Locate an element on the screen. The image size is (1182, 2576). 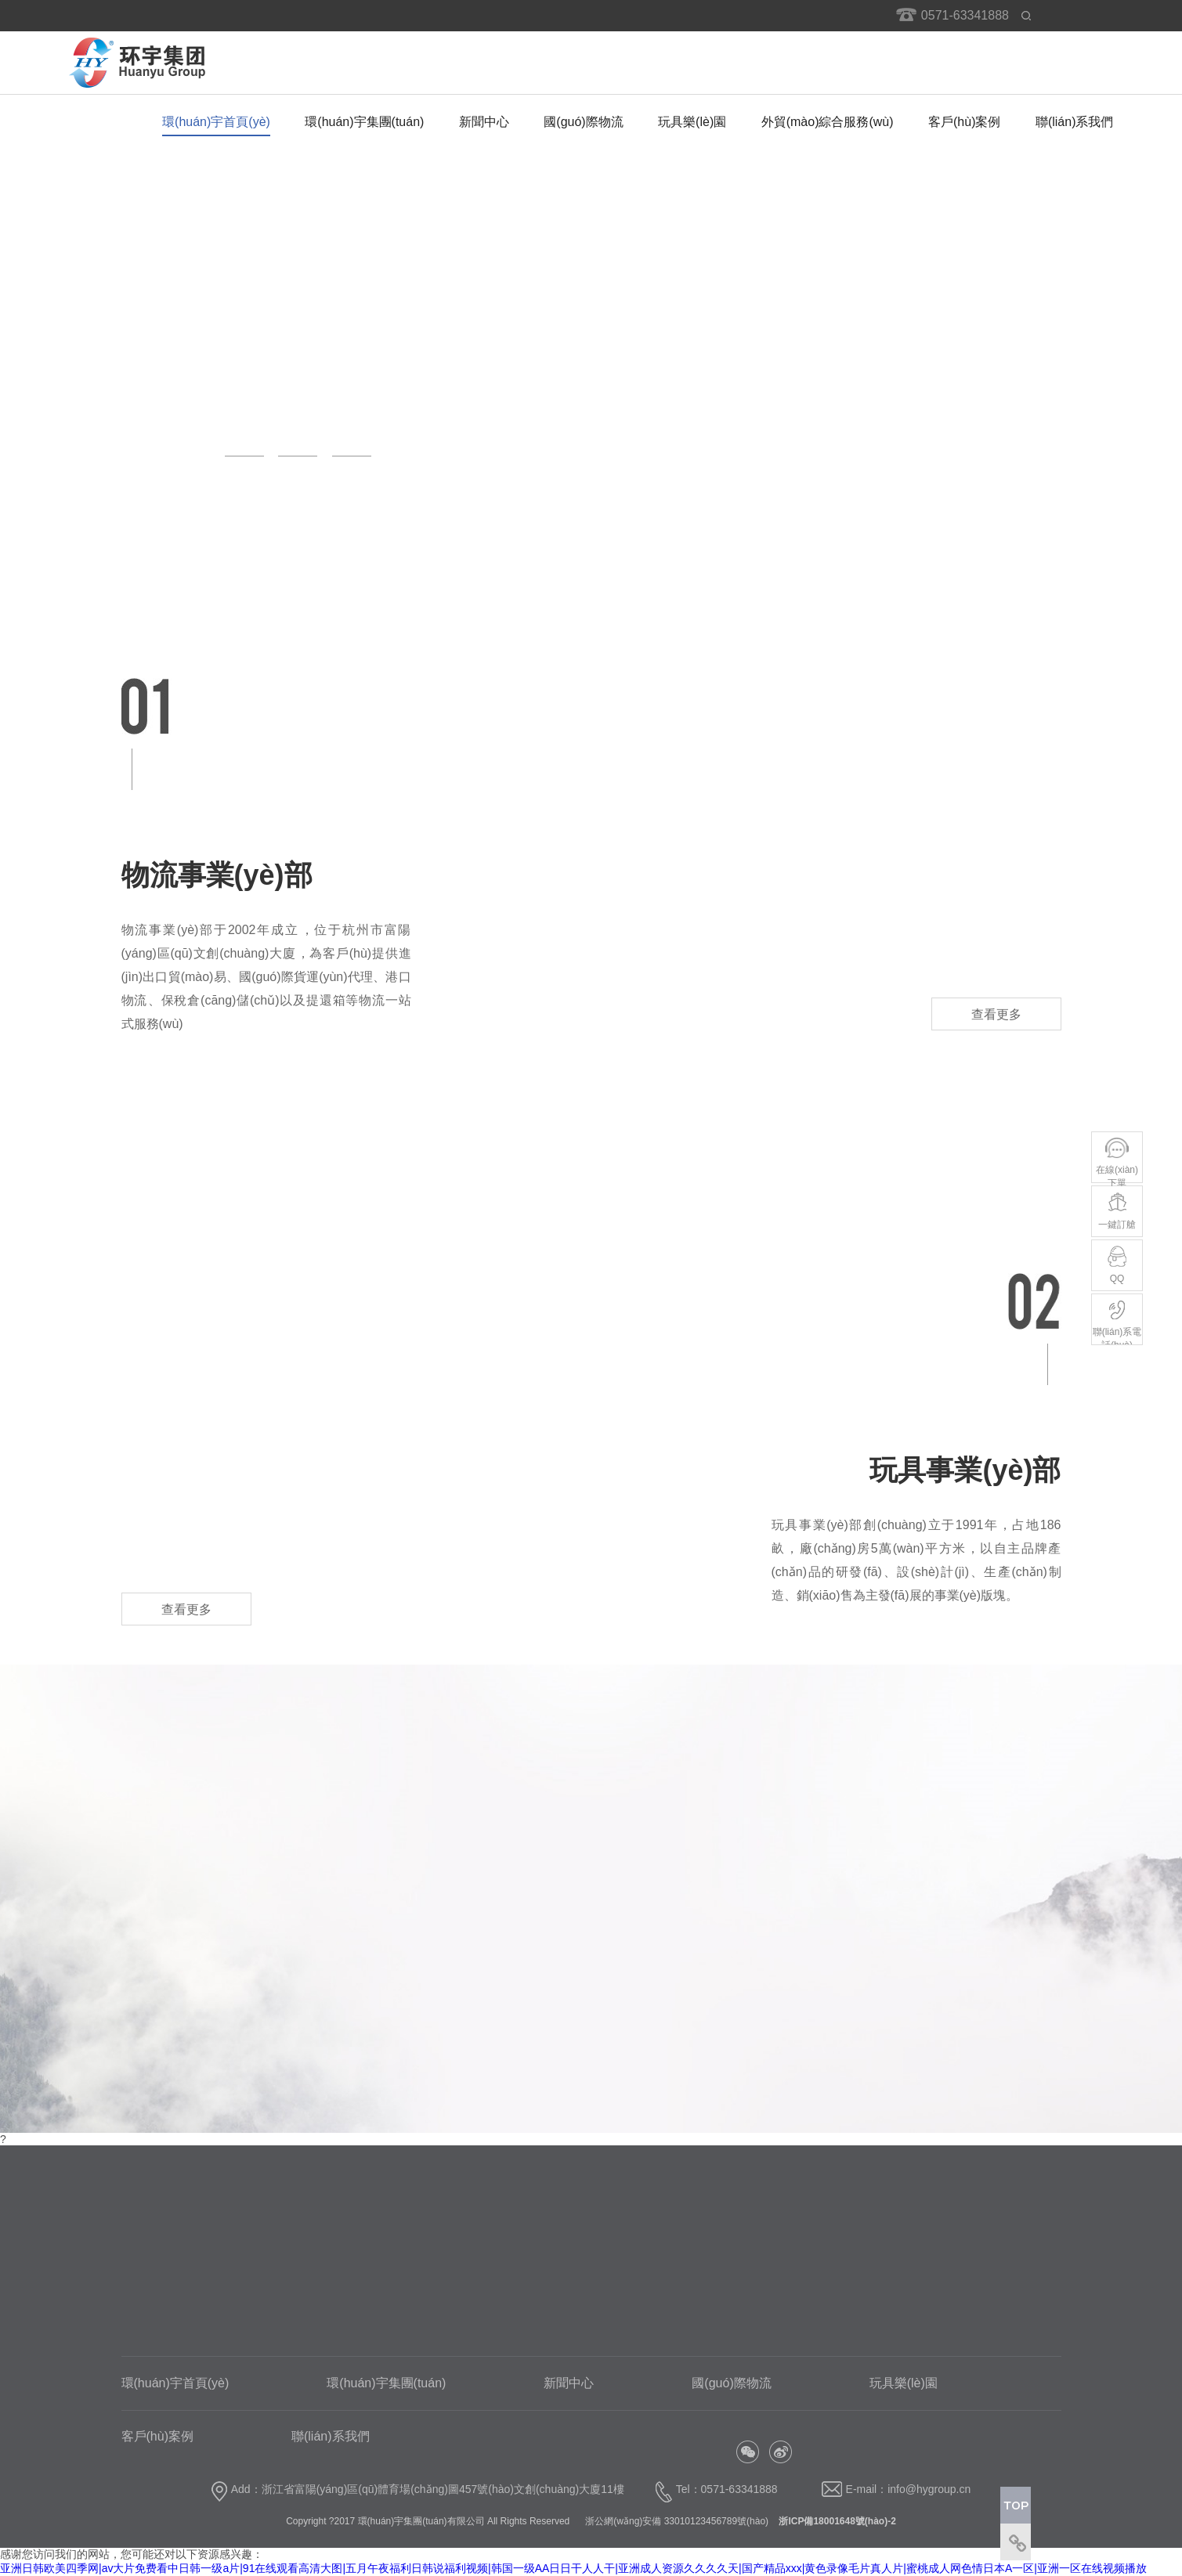
環(huán)宇首頁(yè) is located at coordinates (216, 121).